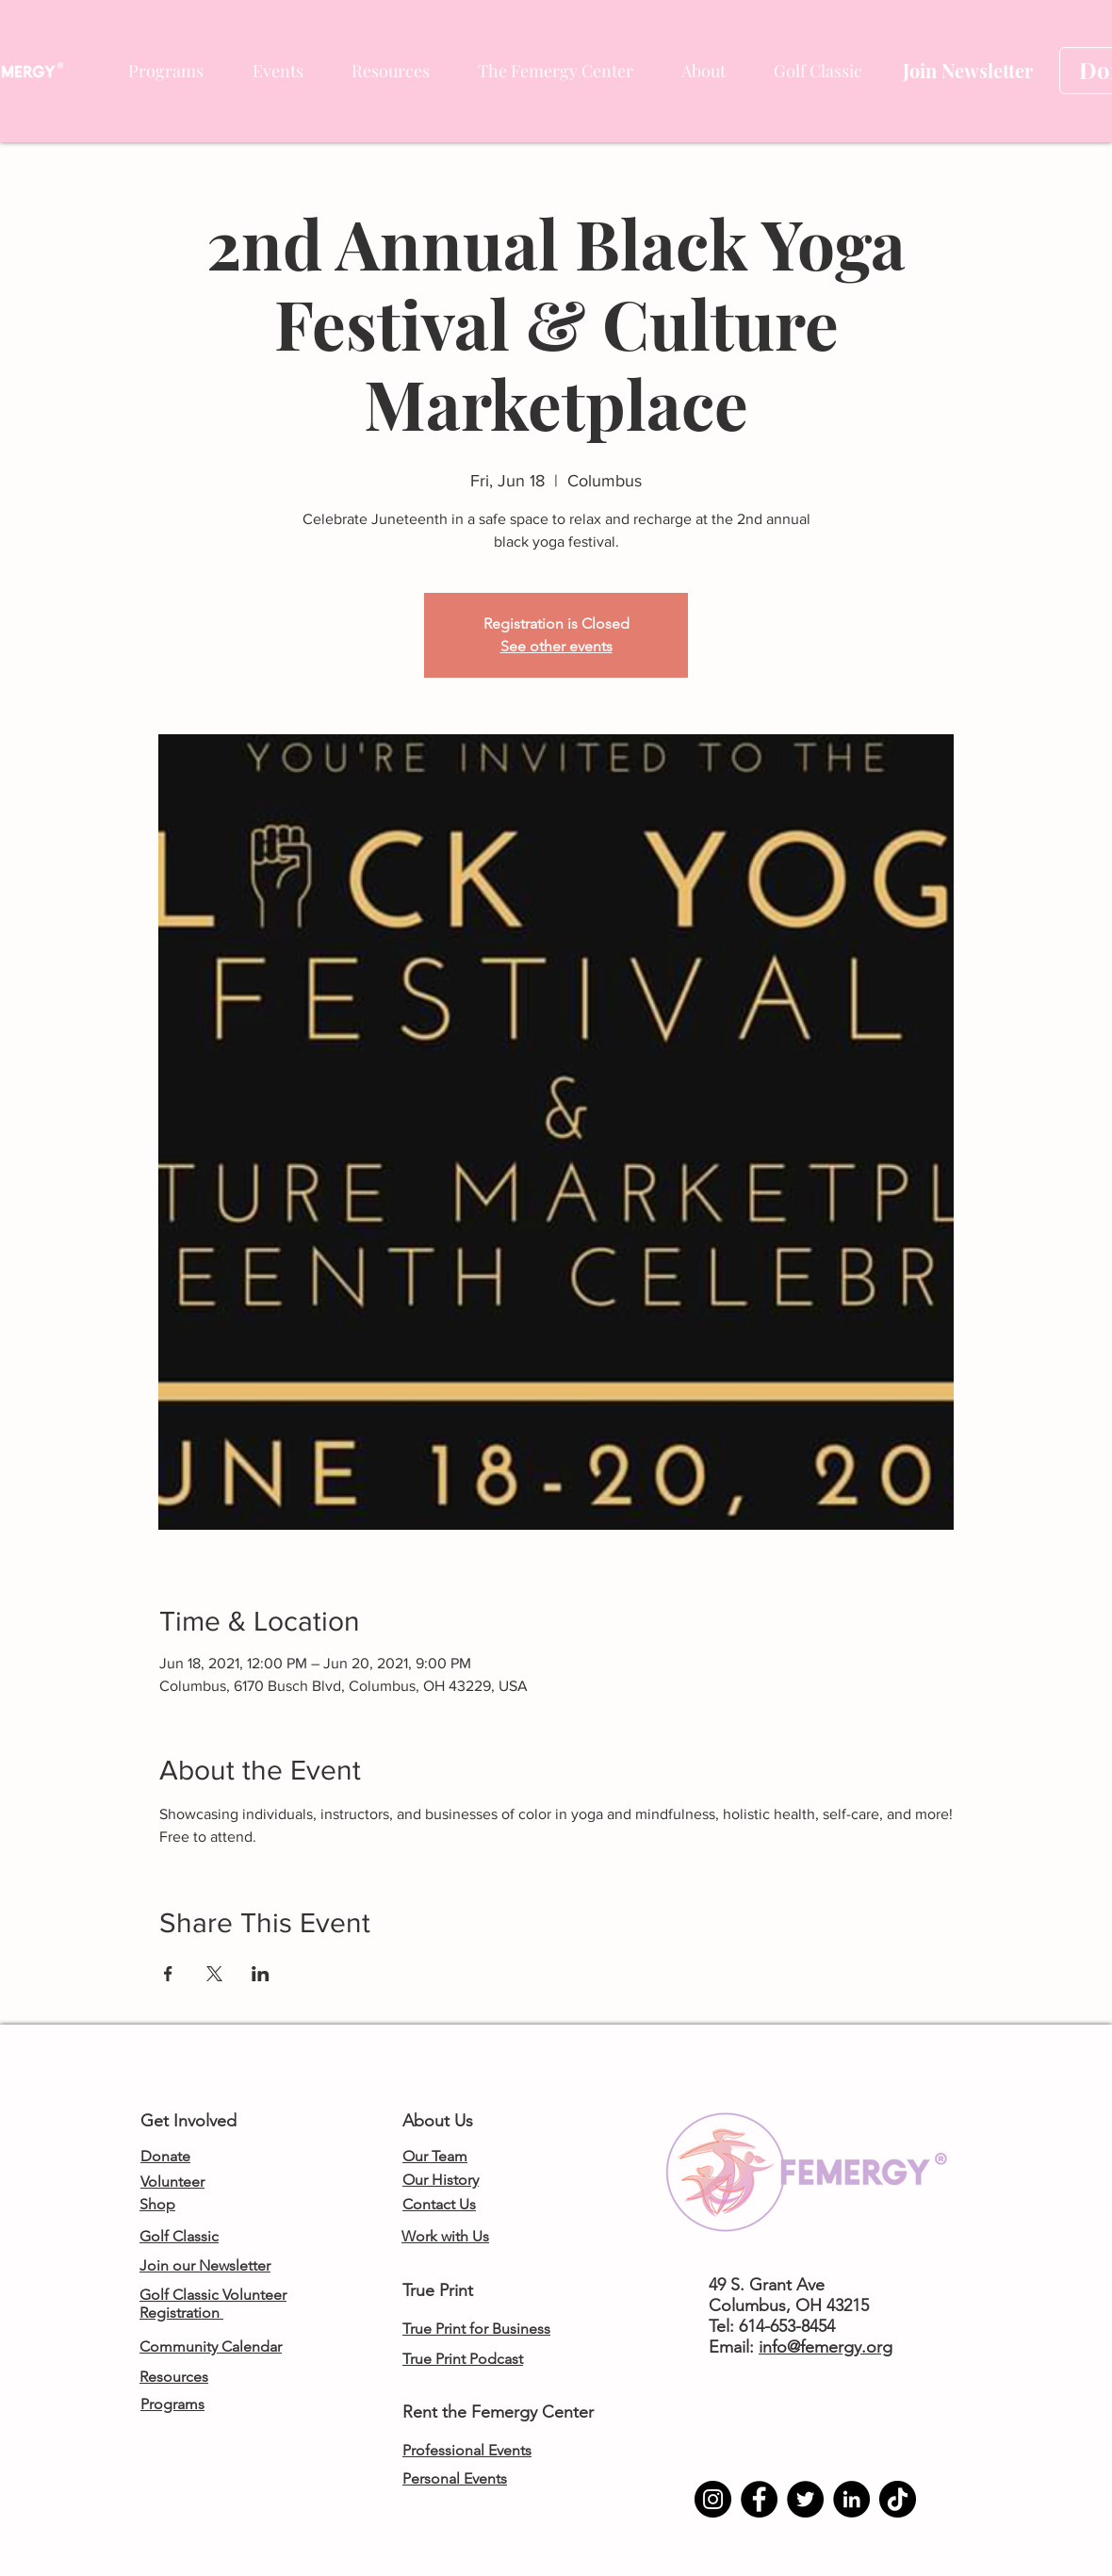  Describe the element at coordinates (556, 646) in the screenshot. I see `See other events` at that location.